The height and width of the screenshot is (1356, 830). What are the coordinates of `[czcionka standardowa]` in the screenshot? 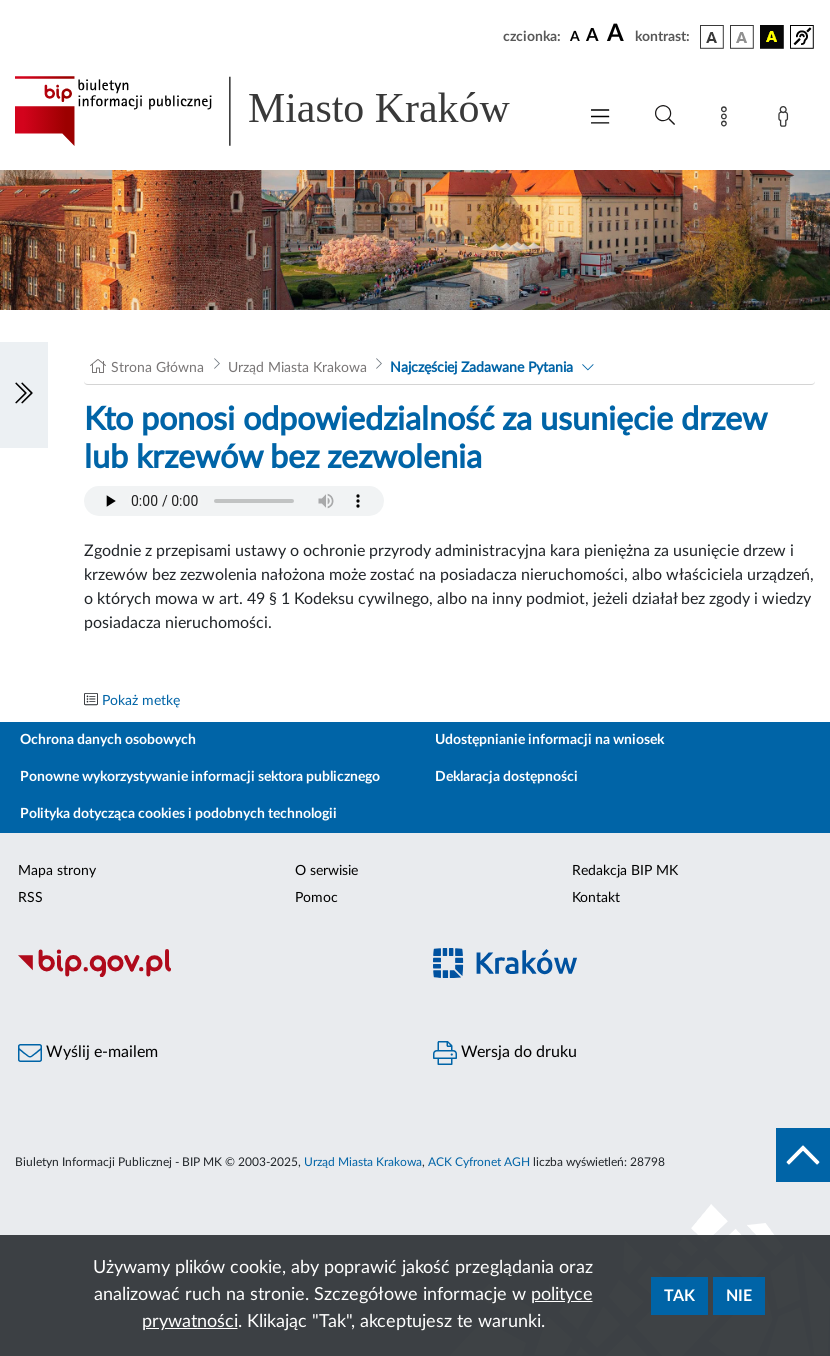 It's located at (575, 36).